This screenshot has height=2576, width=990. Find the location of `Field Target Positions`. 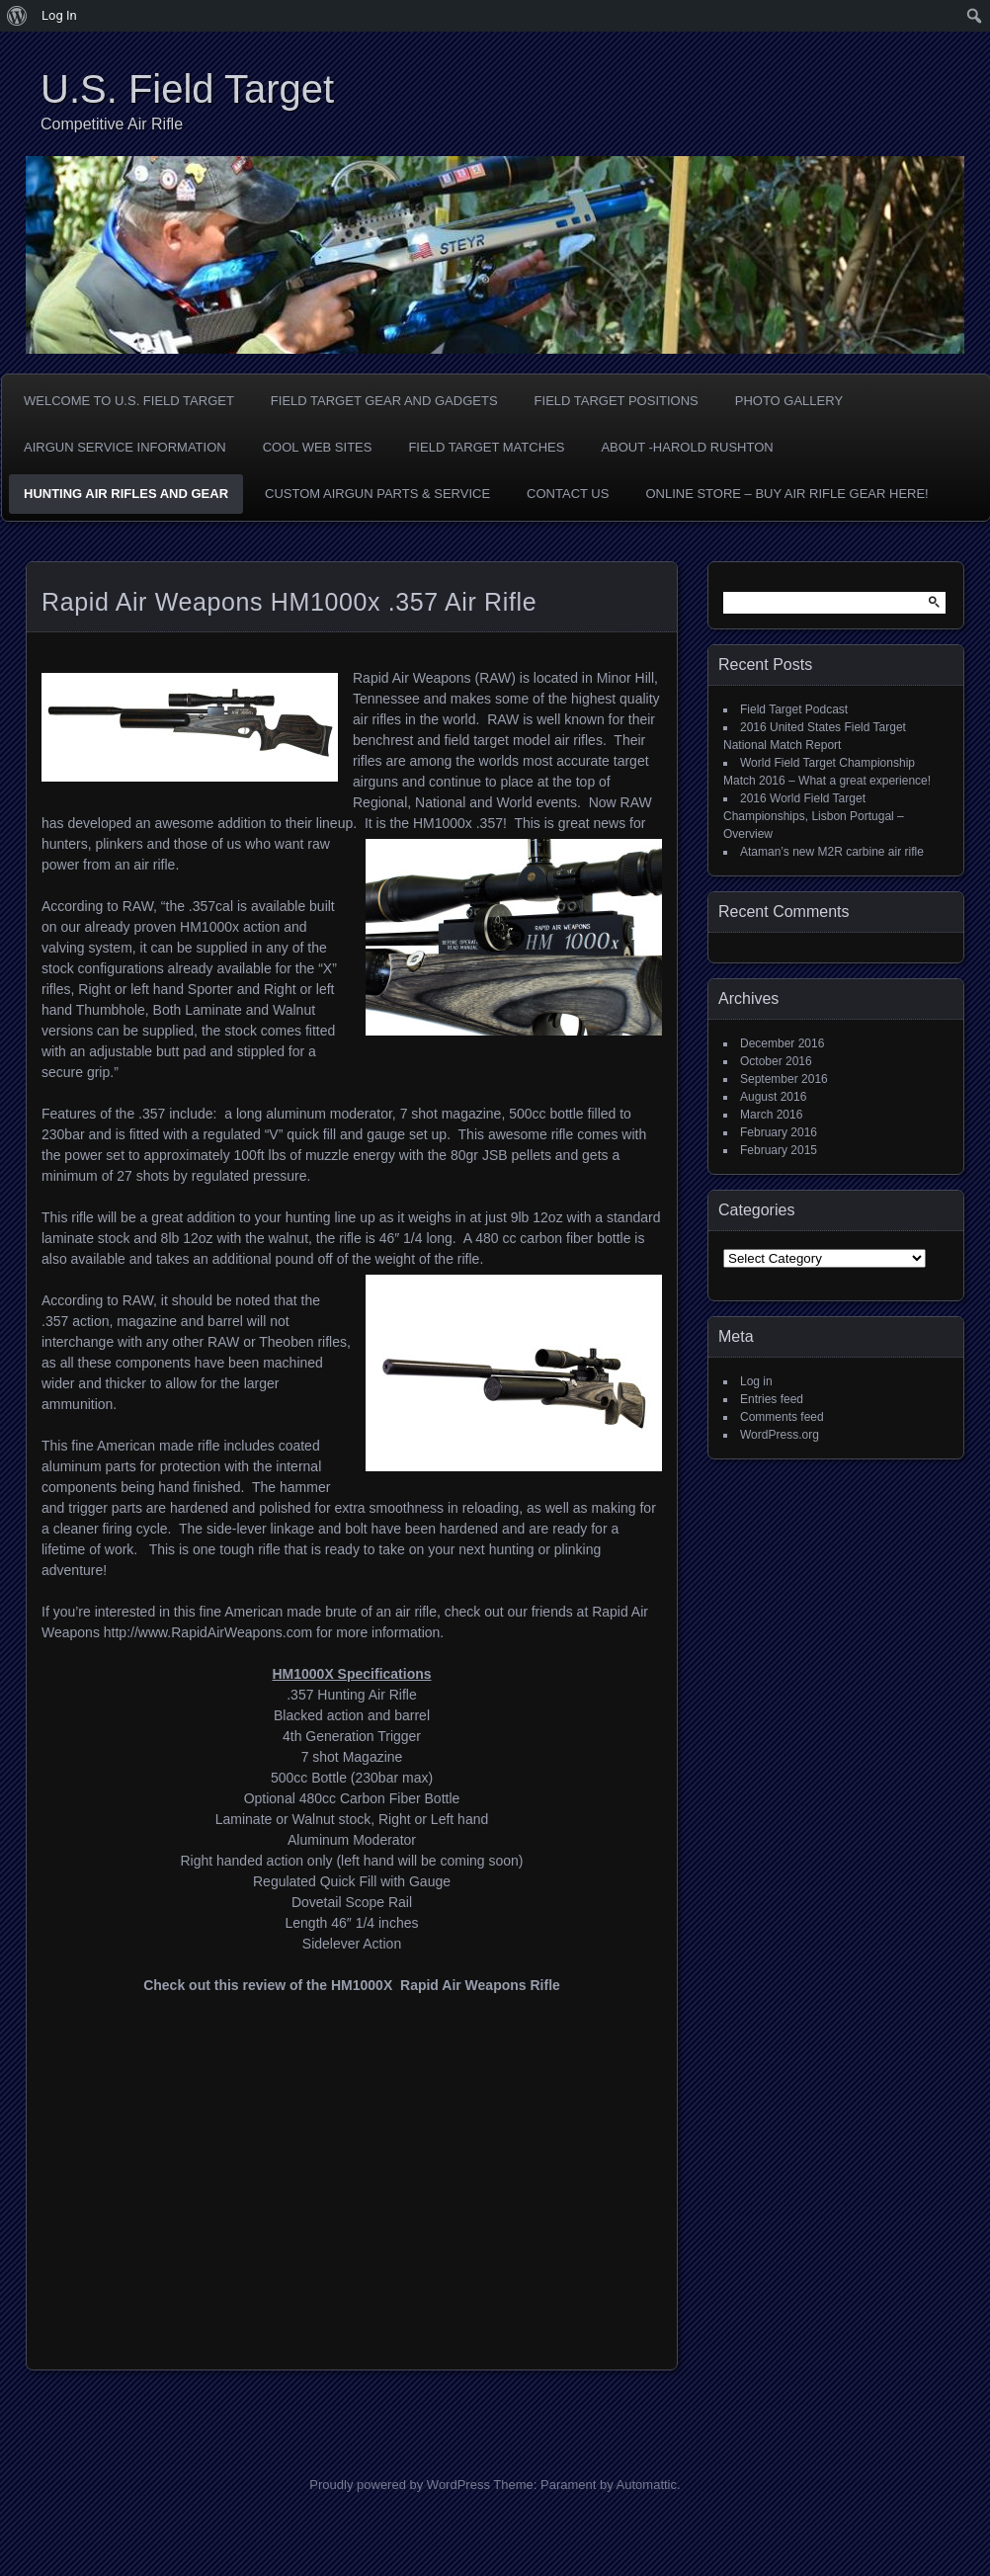

Field Target Positions is located at coordinates (617, 400).